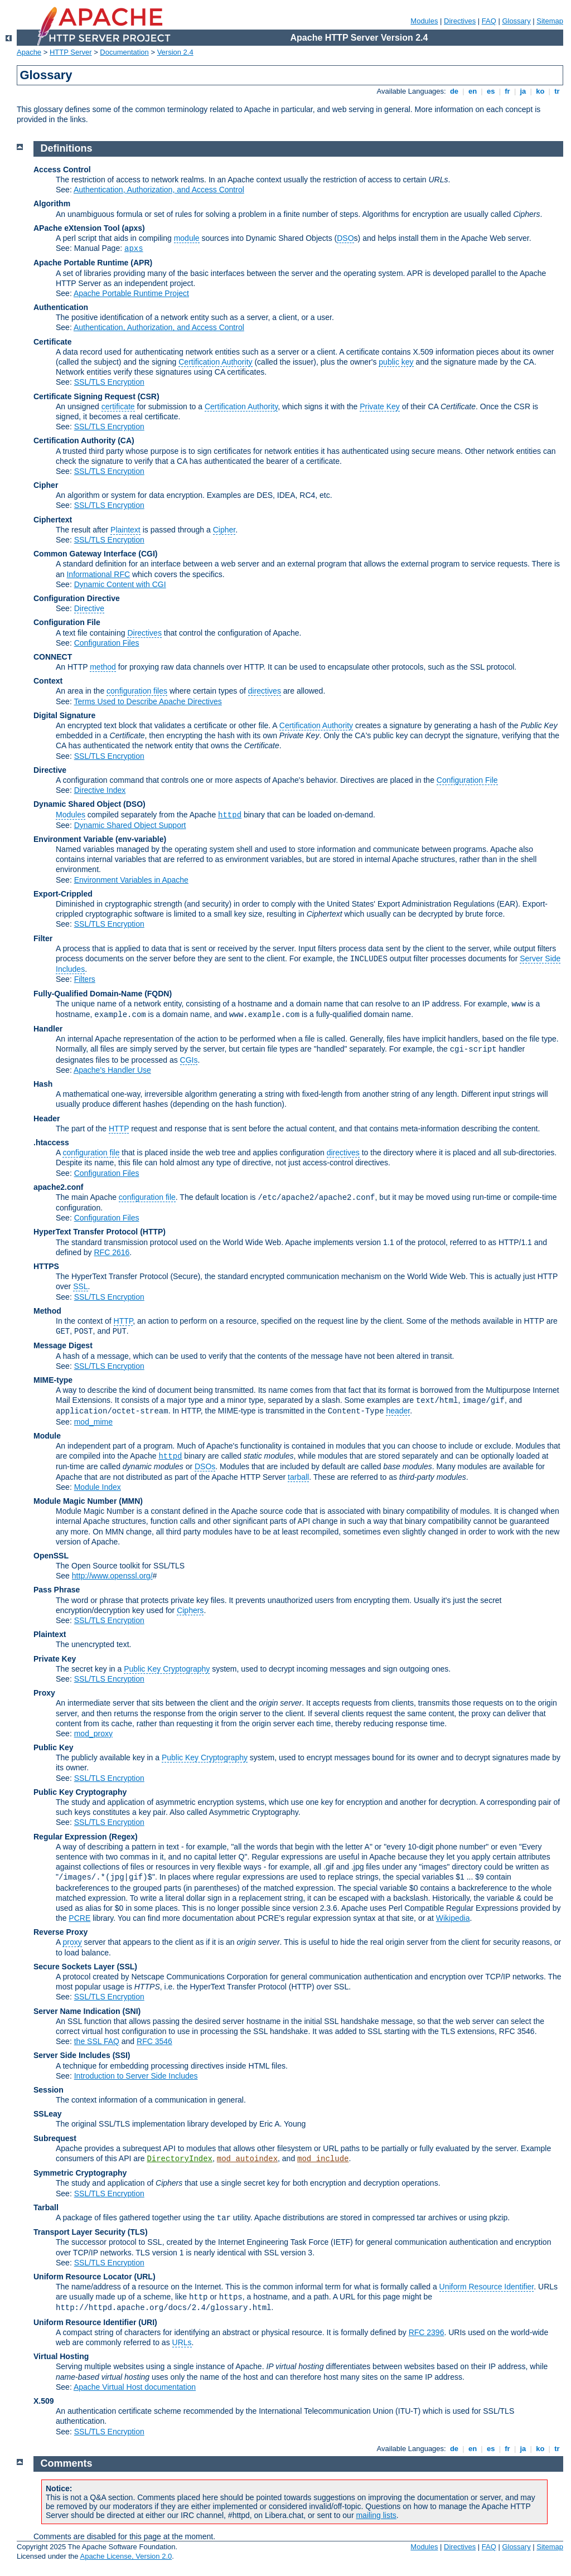 The width and height of the screenshot is (571, 2576). What do you see at coordinates (79, 1918) in the screenshot?
I see `PCRE` at bounding box center [79, 1918].